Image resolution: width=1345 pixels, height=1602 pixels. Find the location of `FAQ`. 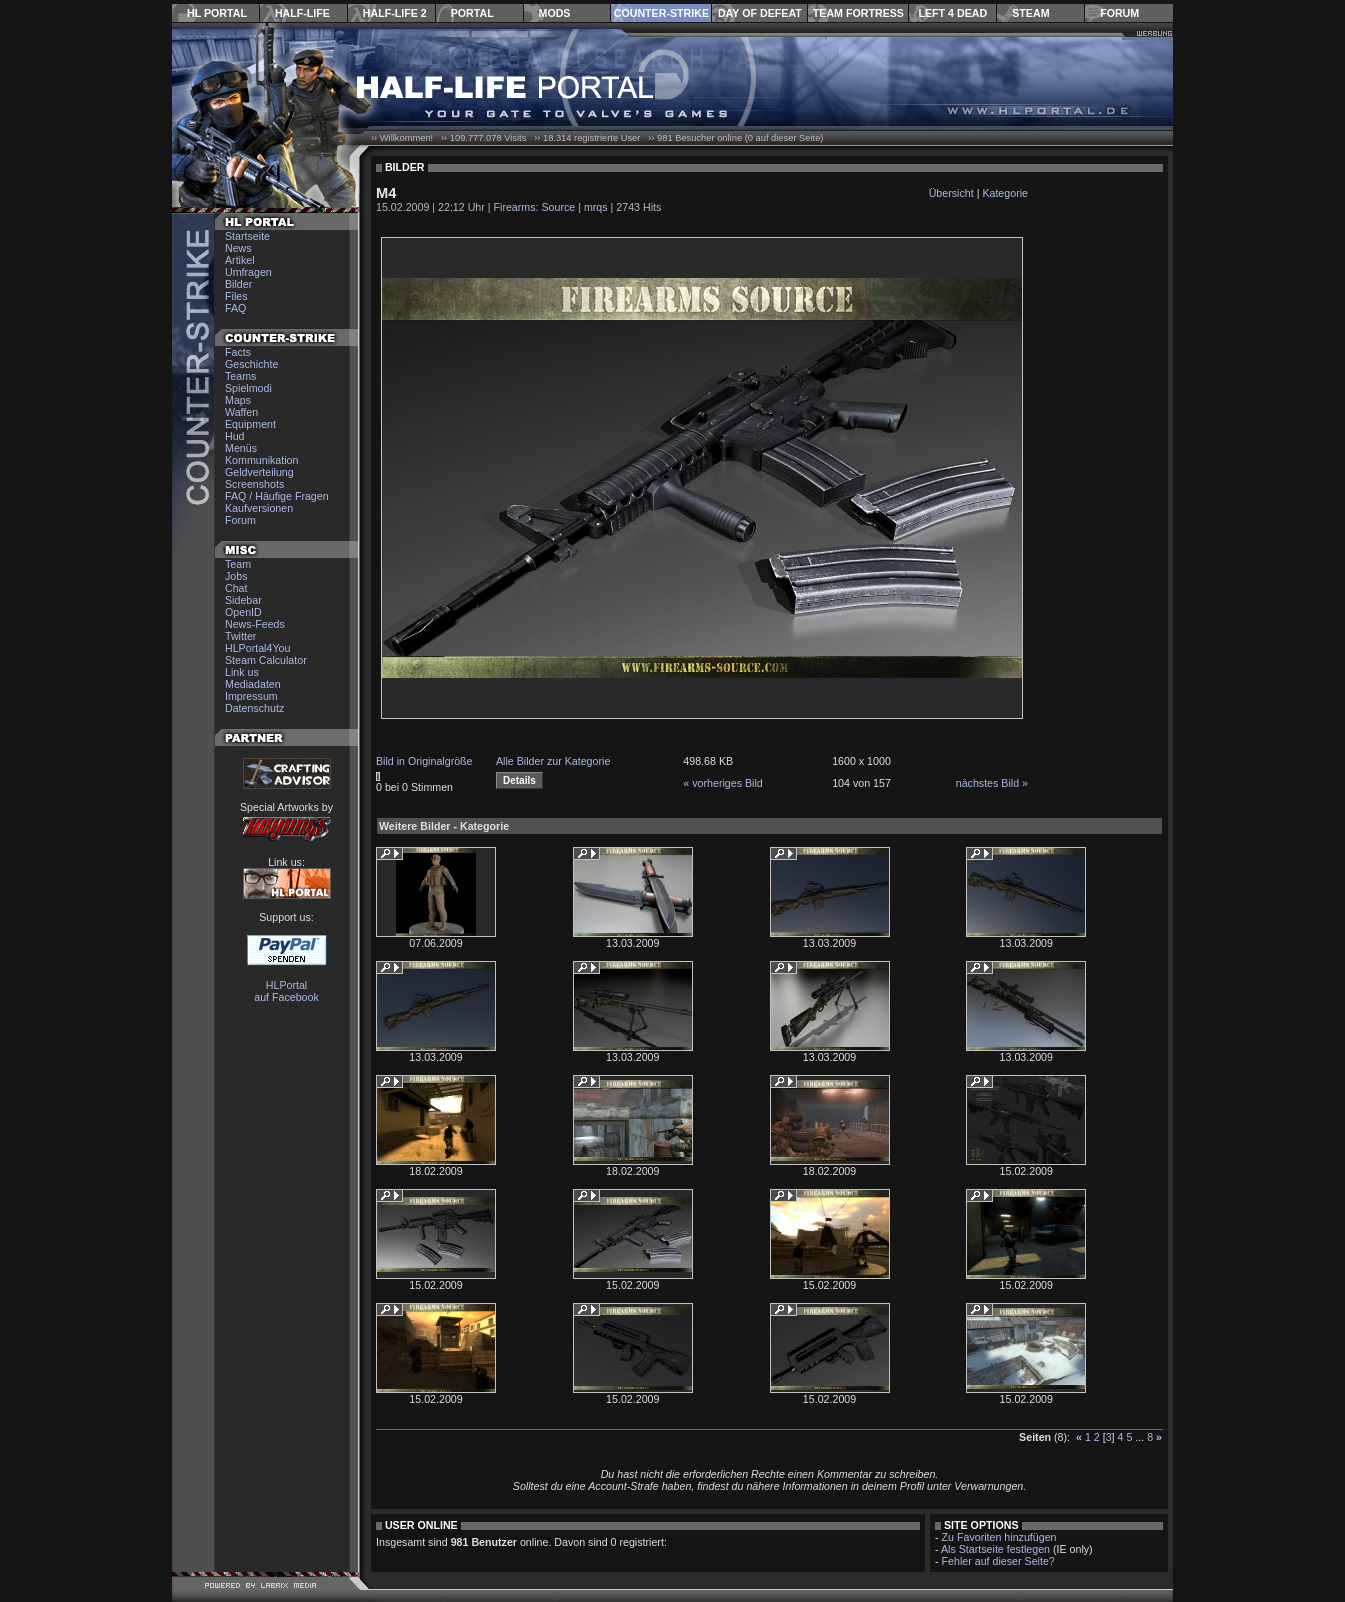

FAQ is located at coordinates (235, 308).